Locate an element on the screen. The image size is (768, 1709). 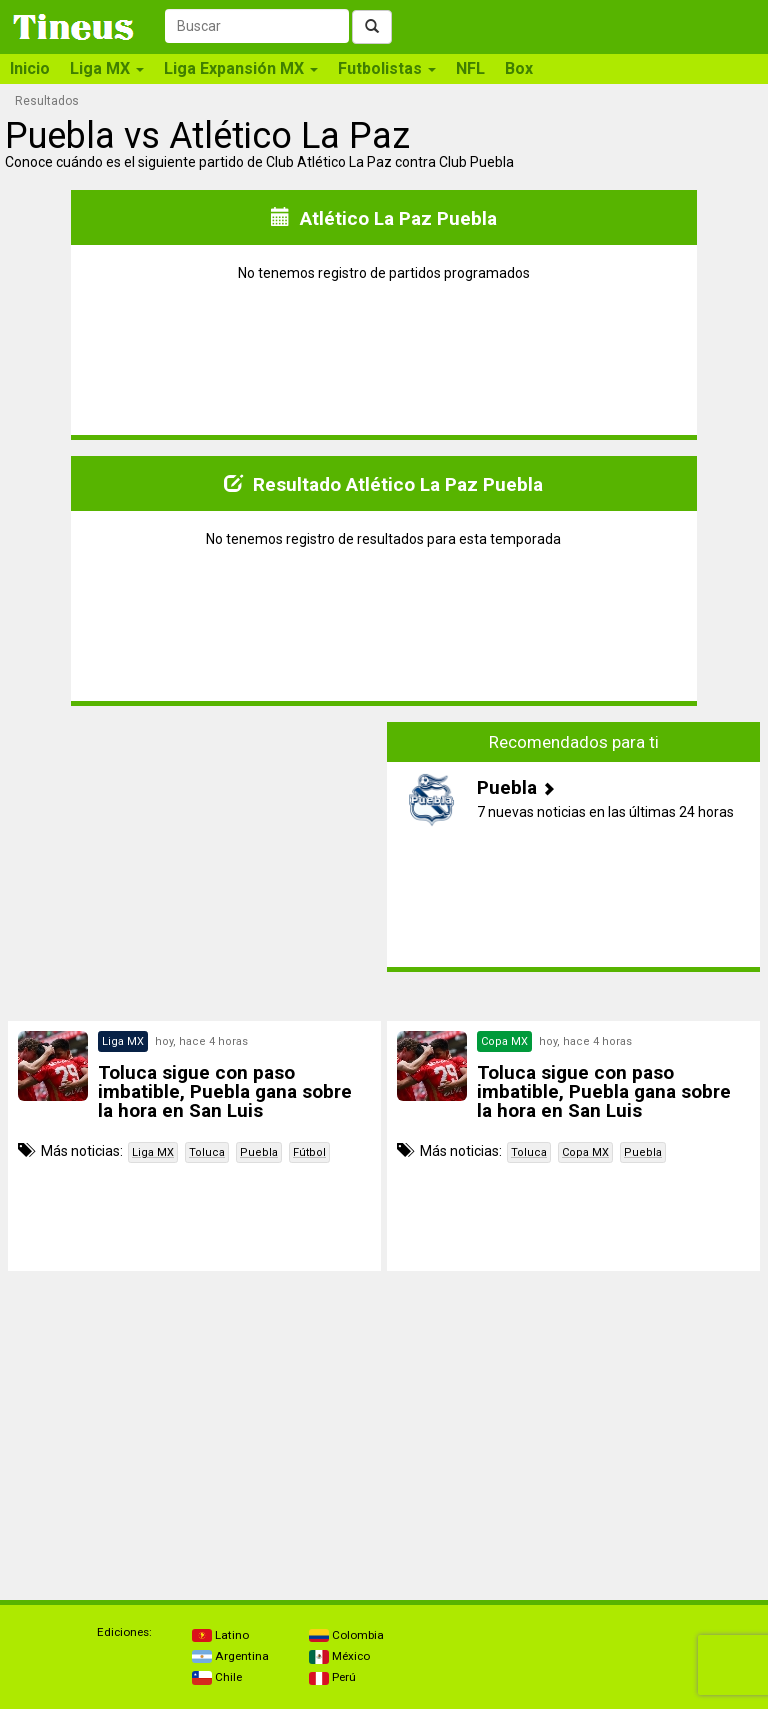
Perú is located at coordinates (332, 1677).